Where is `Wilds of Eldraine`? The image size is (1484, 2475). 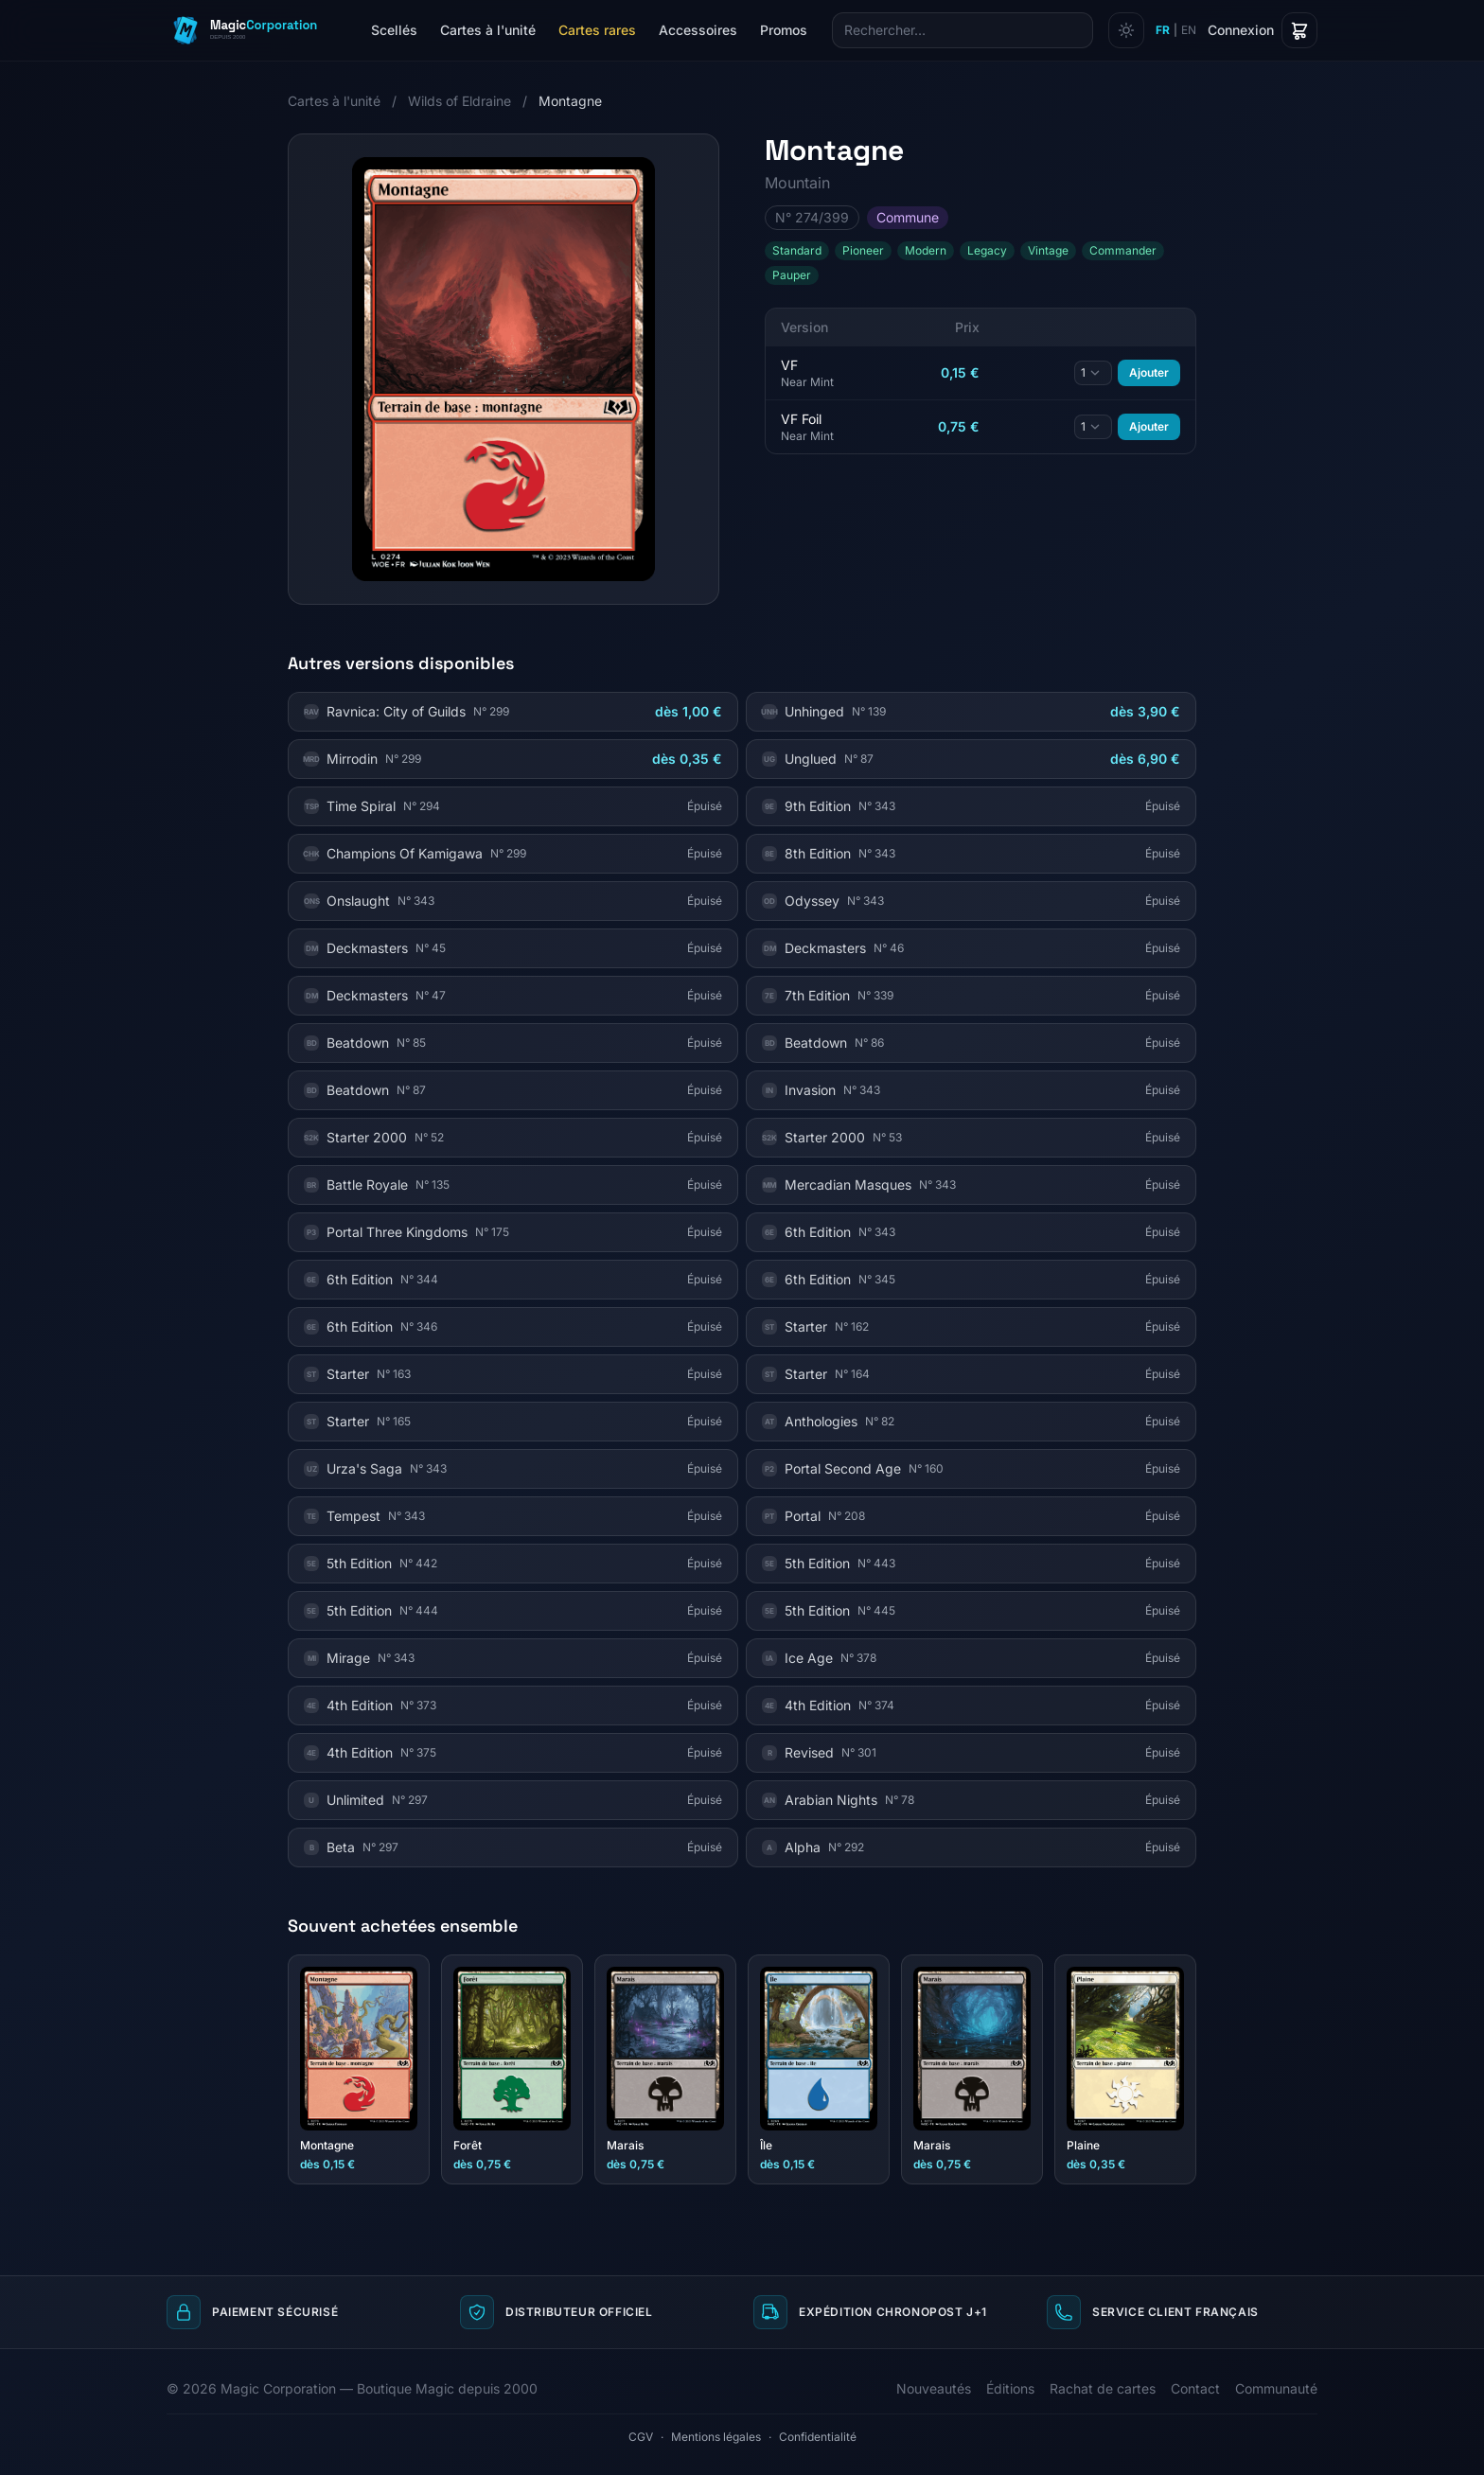
Wilds of Eldraine is located at coordinates (459, 101).